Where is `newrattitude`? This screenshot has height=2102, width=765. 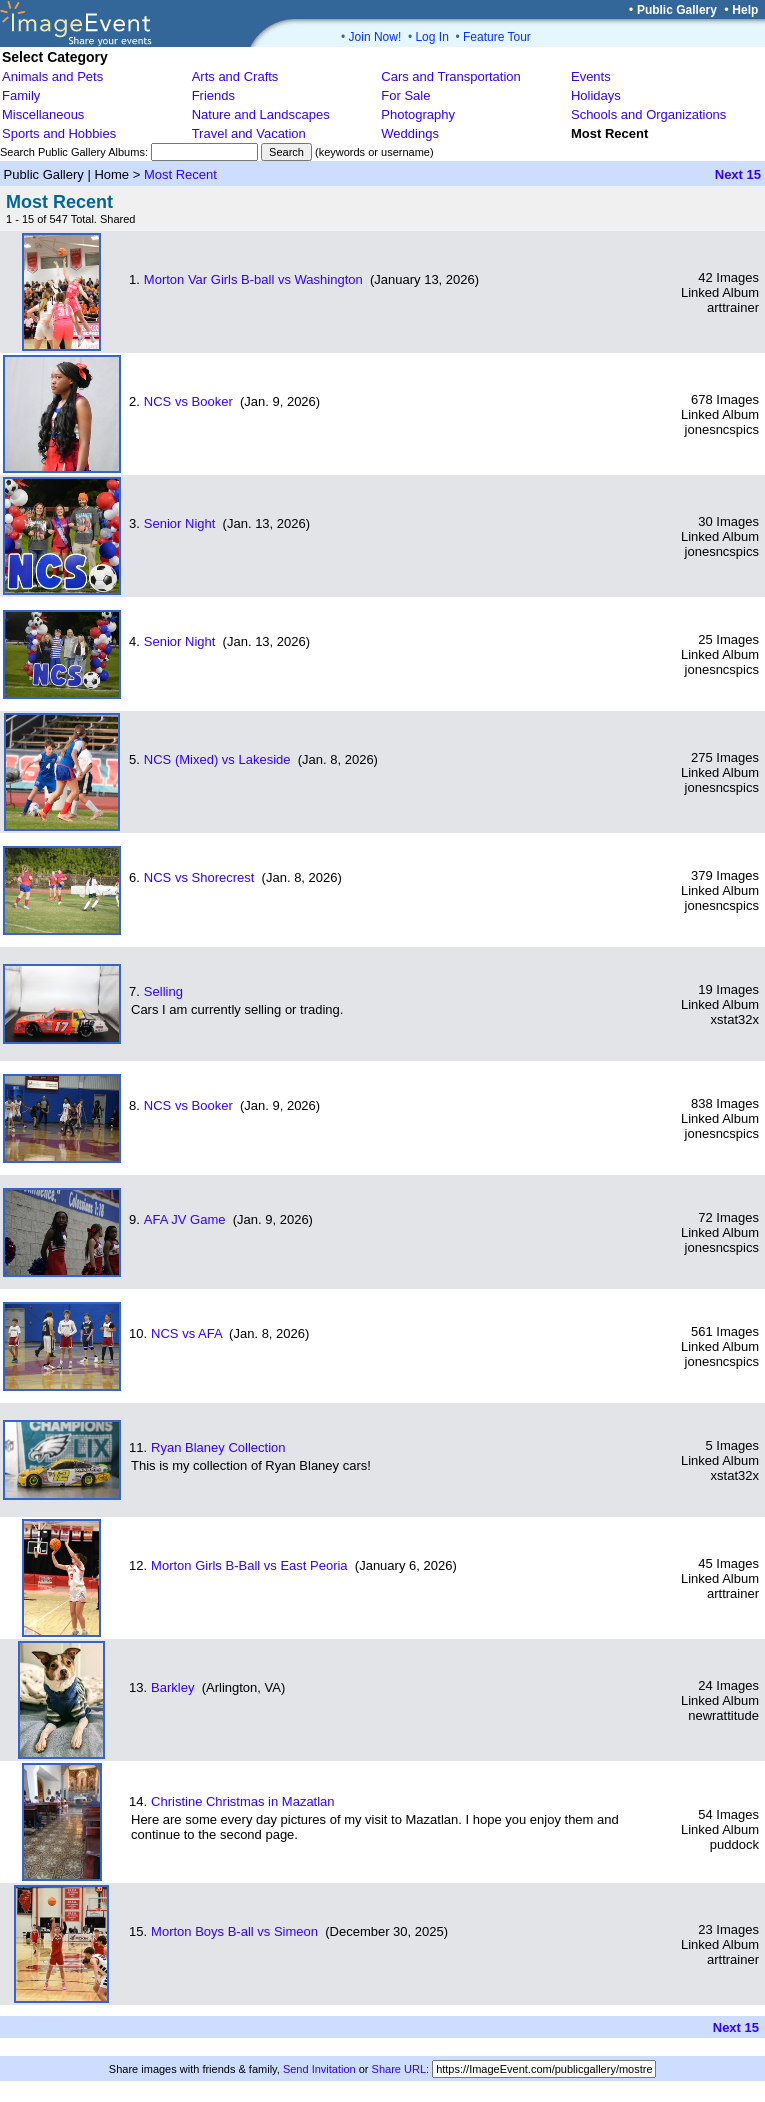 newrattitude is located at coordinates (723, 1715).